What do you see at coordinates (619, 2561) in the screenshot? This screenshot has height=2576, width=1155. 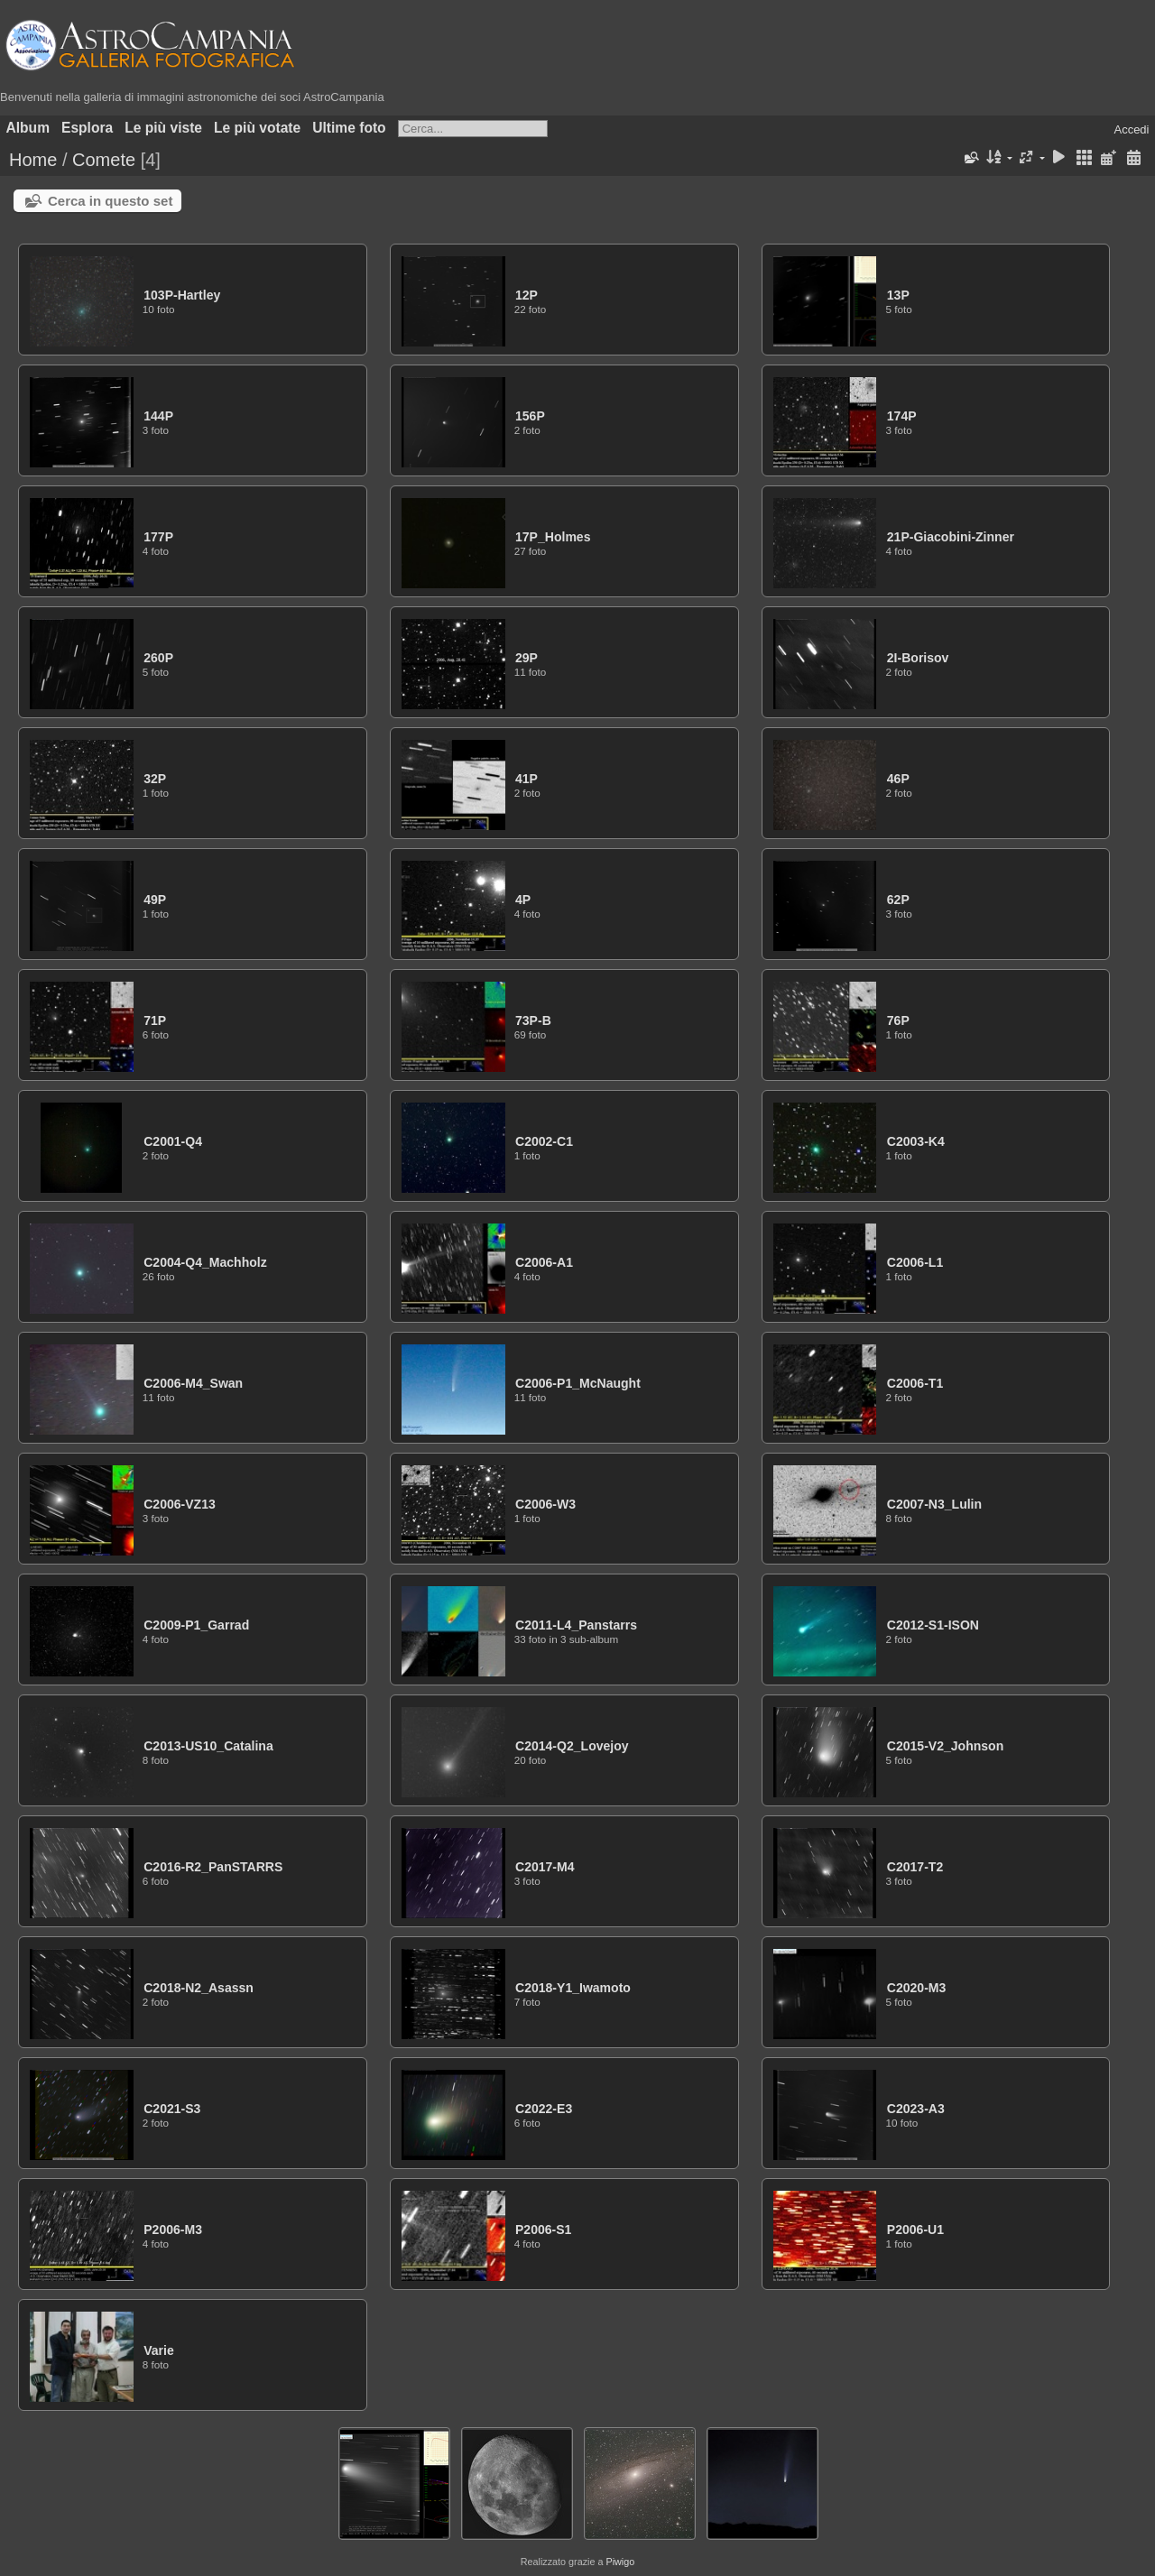 I see `Piwigo` at bounding box center [619, 2561].